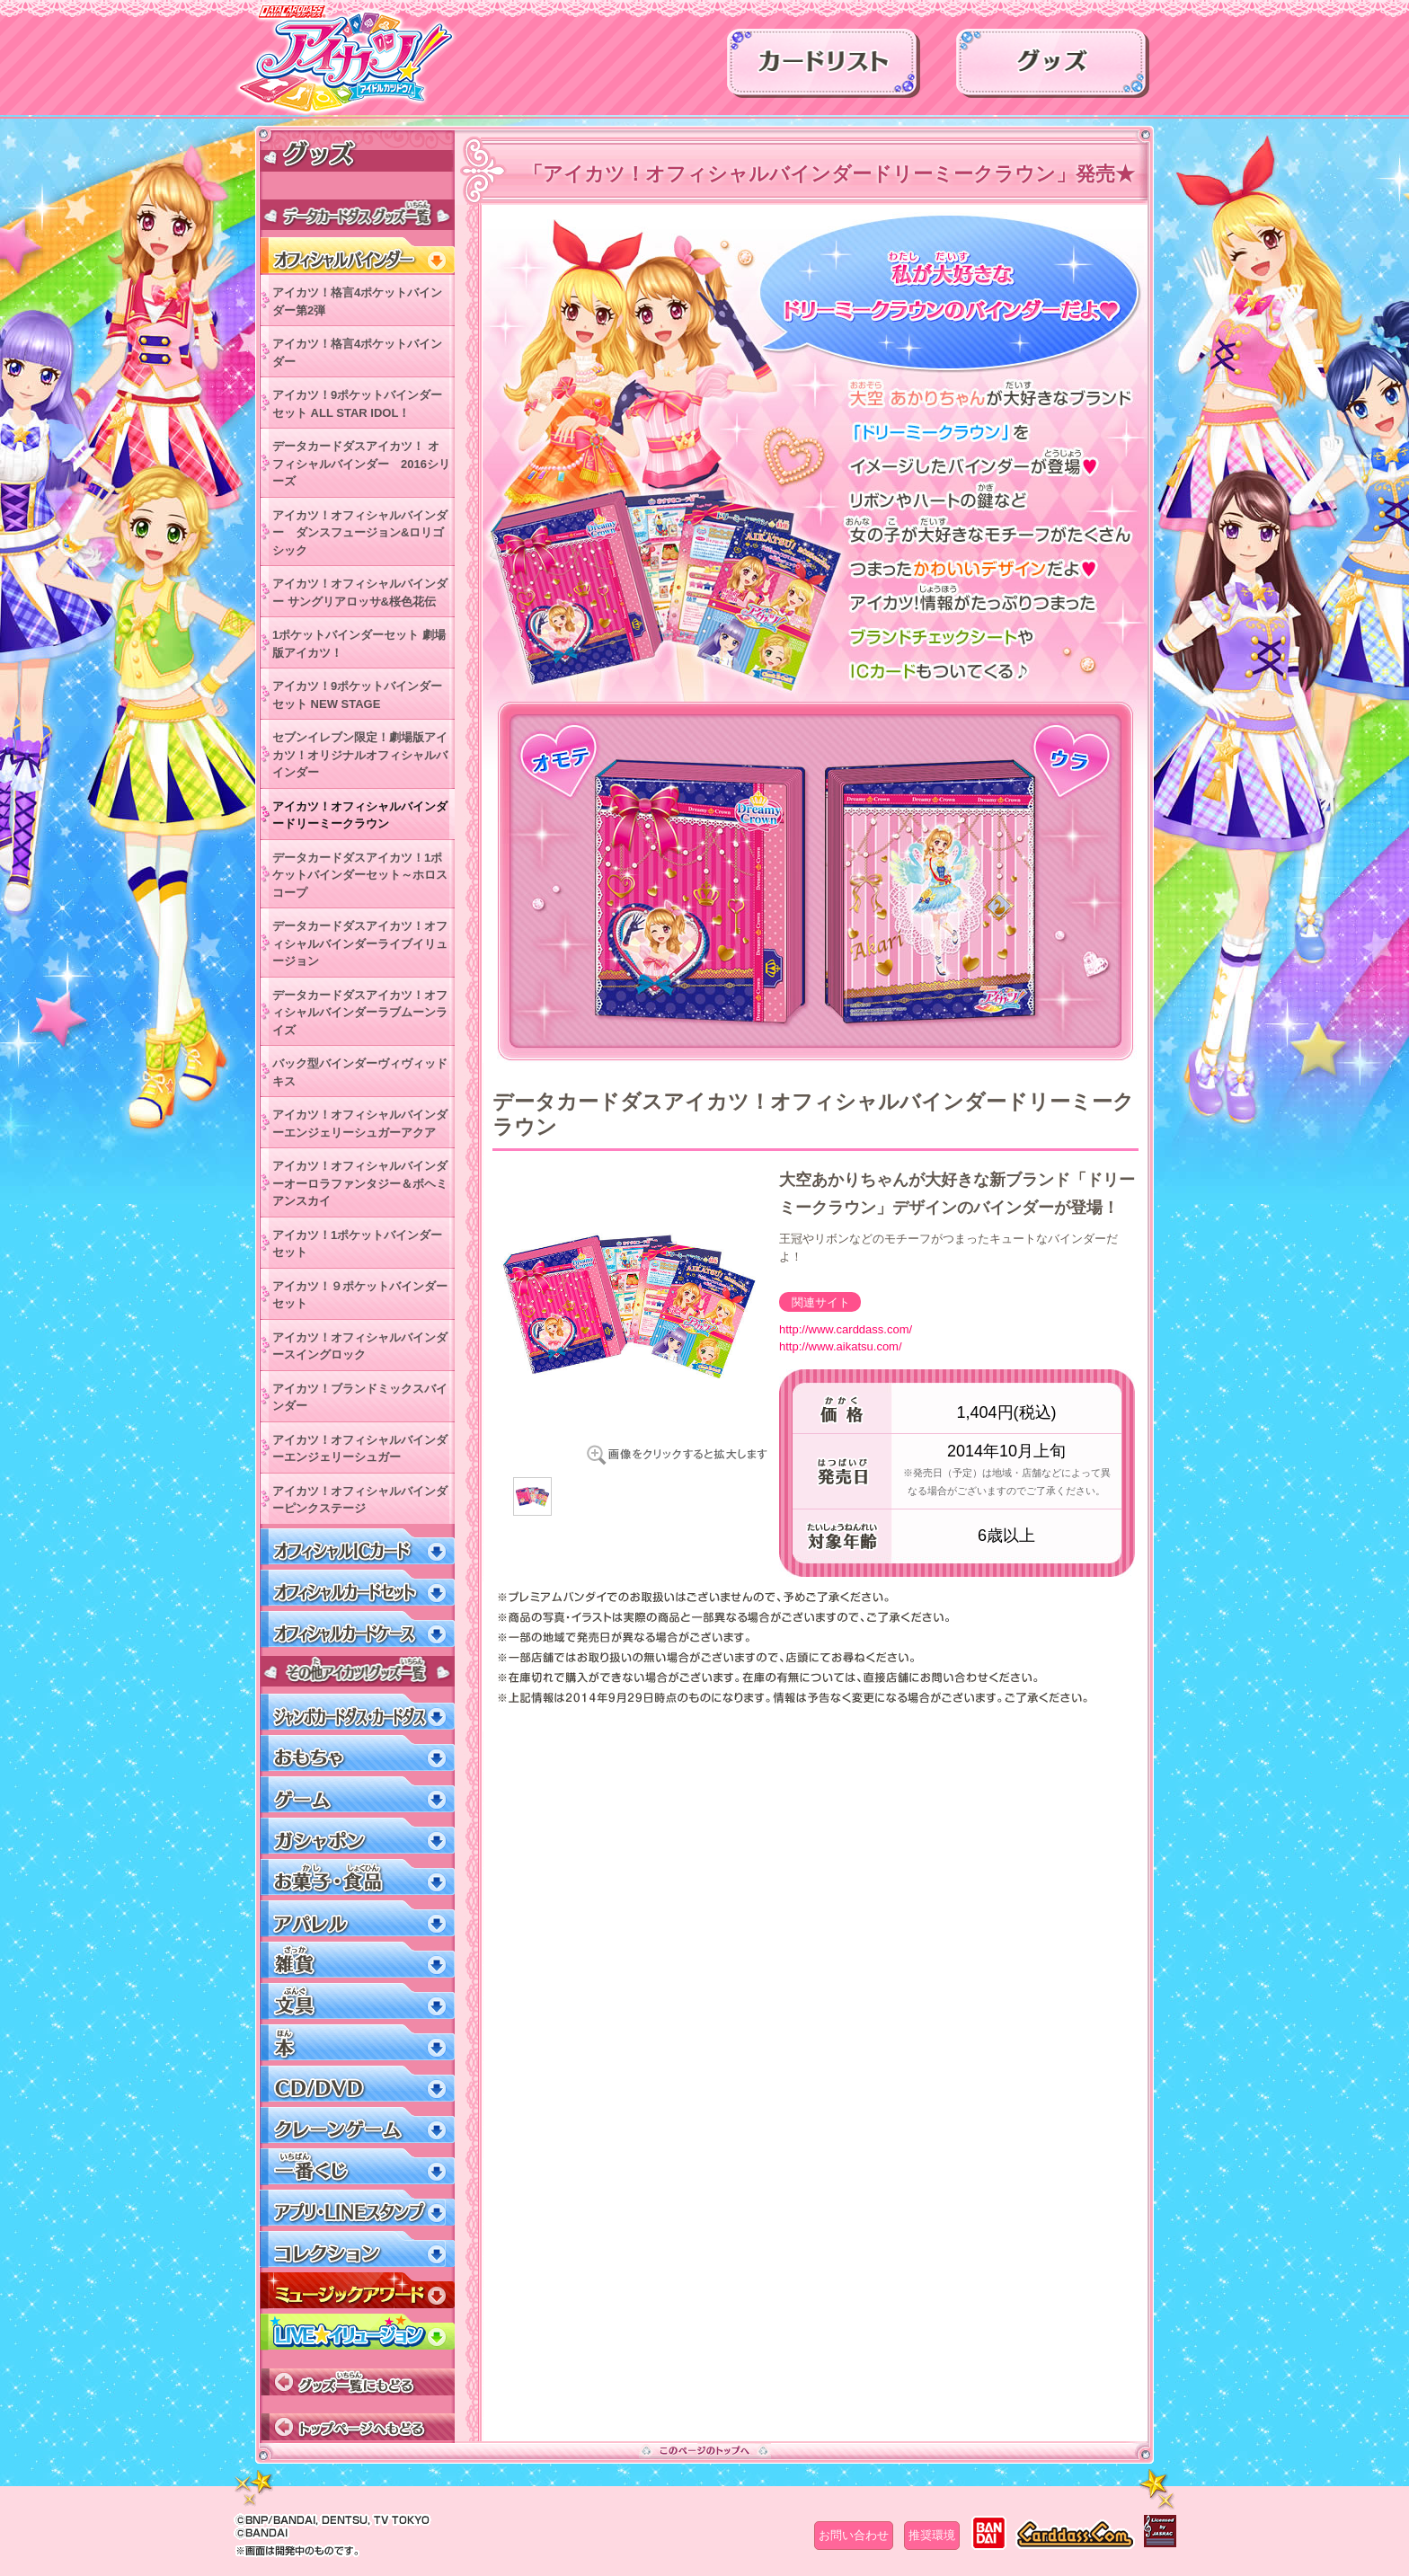 This screenshot has width=1409, height=2576. I want to click on ジャンボカードダス, so click(357, 1712).